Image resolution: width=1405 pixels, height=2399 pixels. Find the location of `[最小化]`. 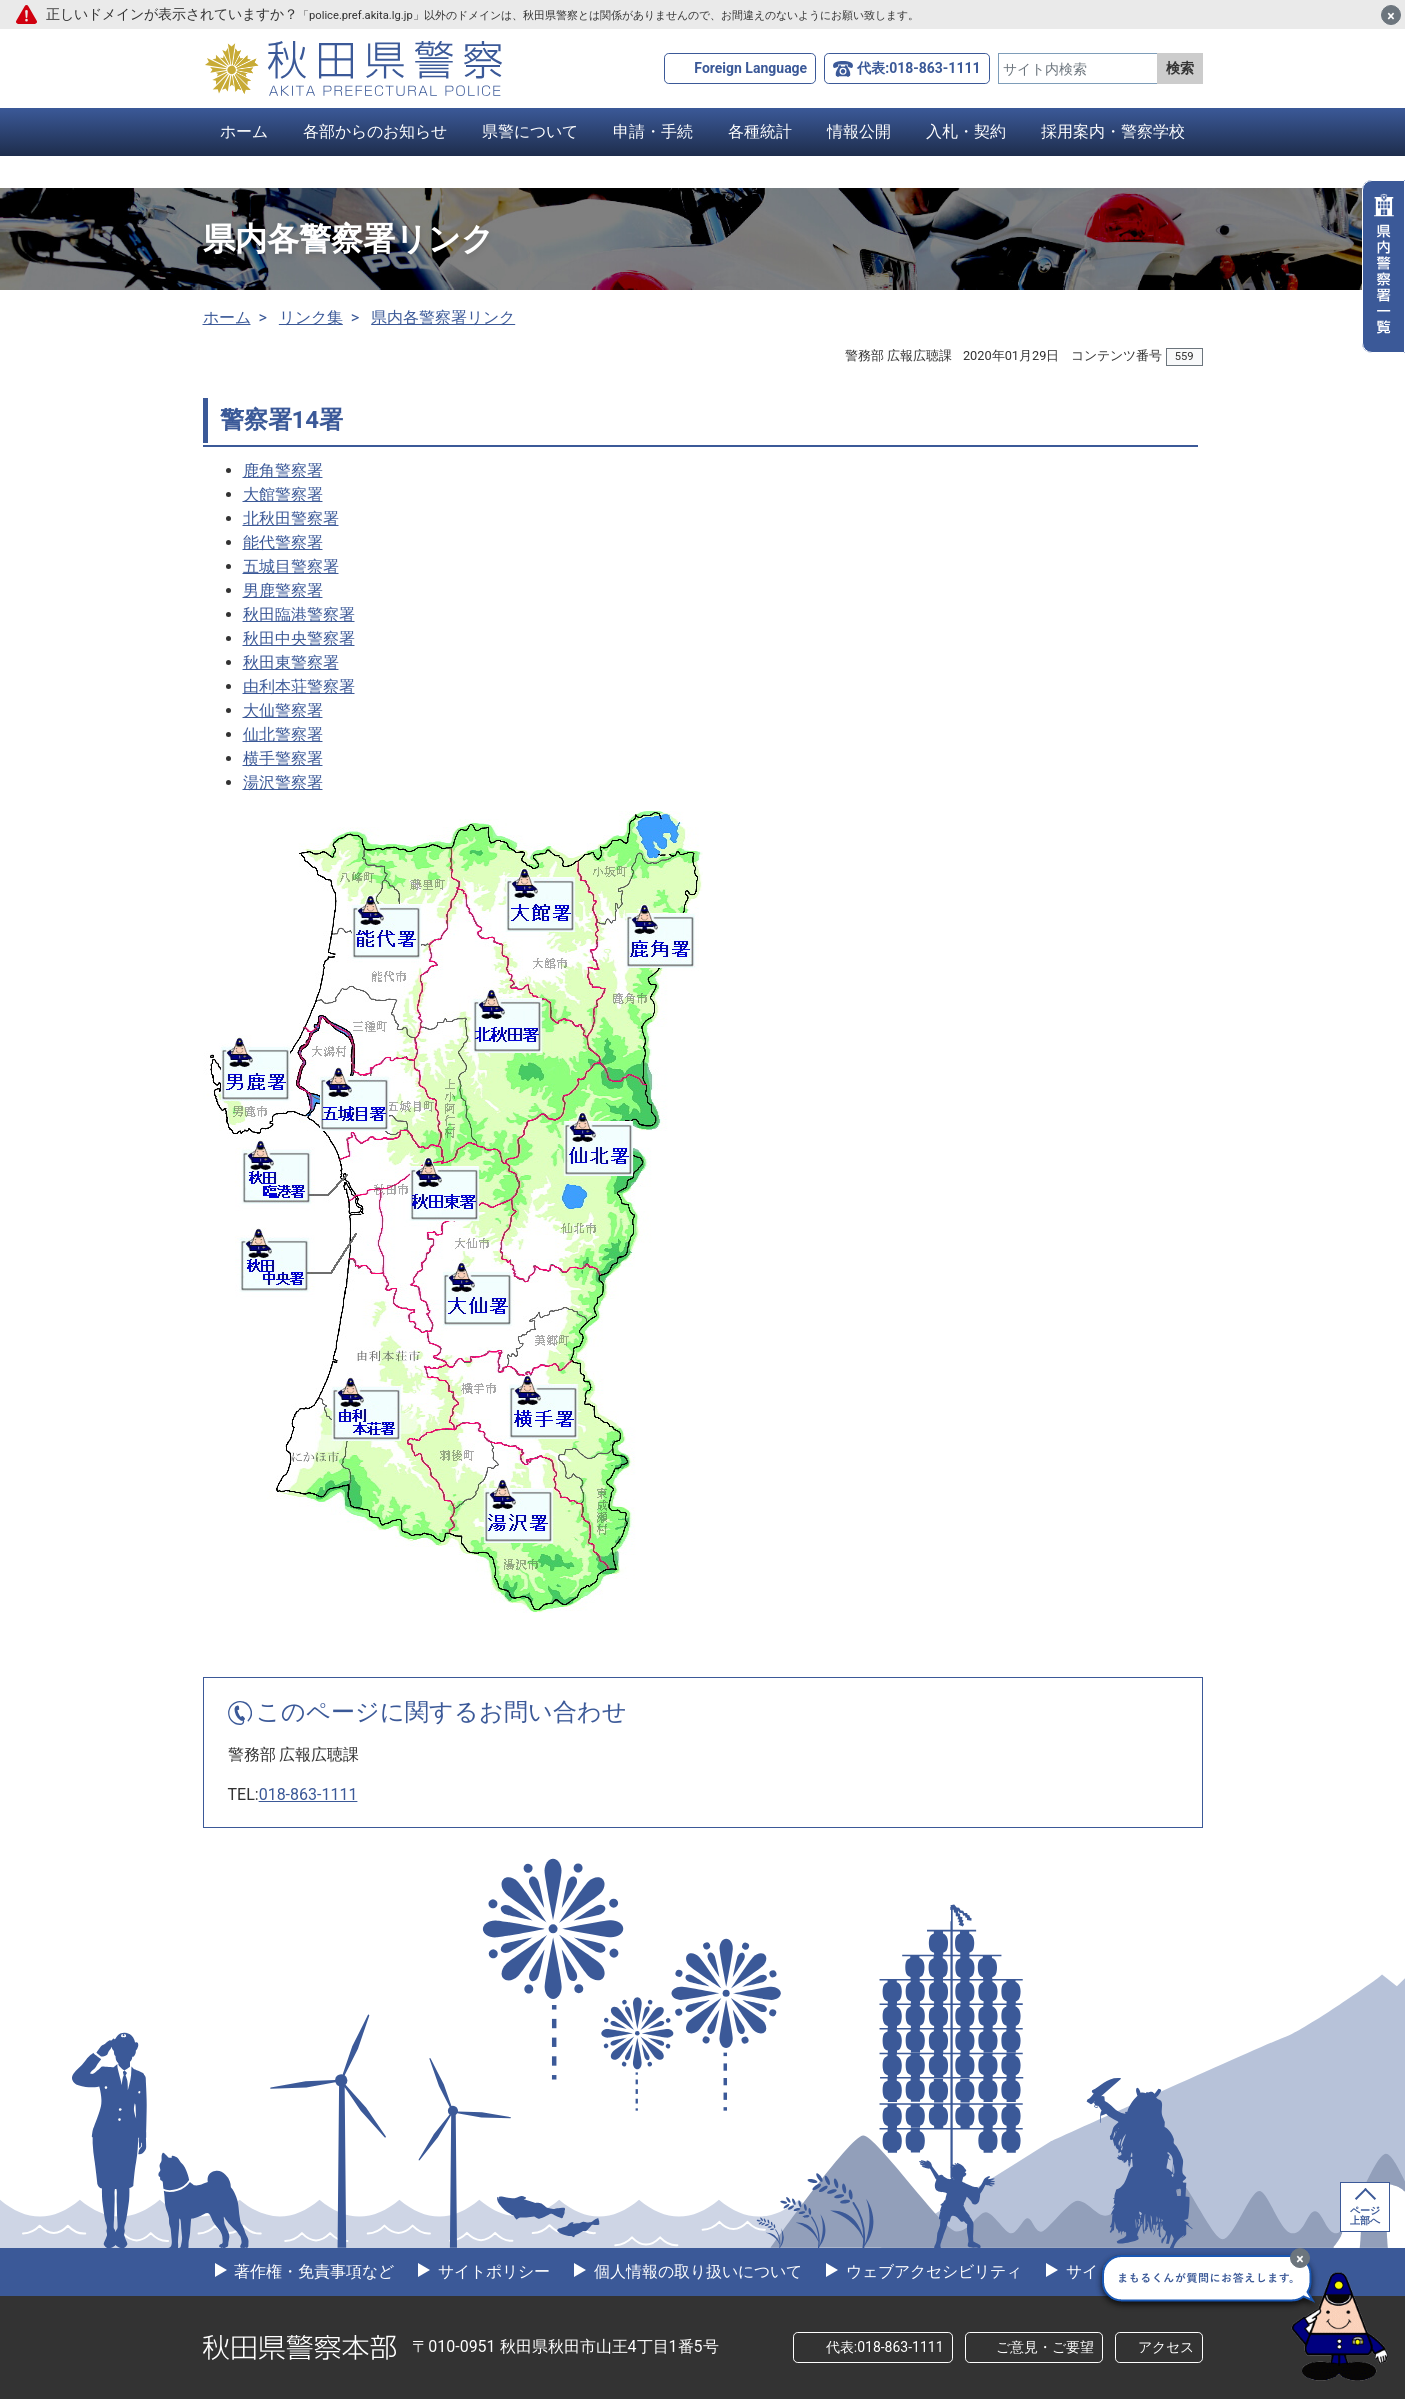

[最小化] is located at coordinates (1300, 2258).